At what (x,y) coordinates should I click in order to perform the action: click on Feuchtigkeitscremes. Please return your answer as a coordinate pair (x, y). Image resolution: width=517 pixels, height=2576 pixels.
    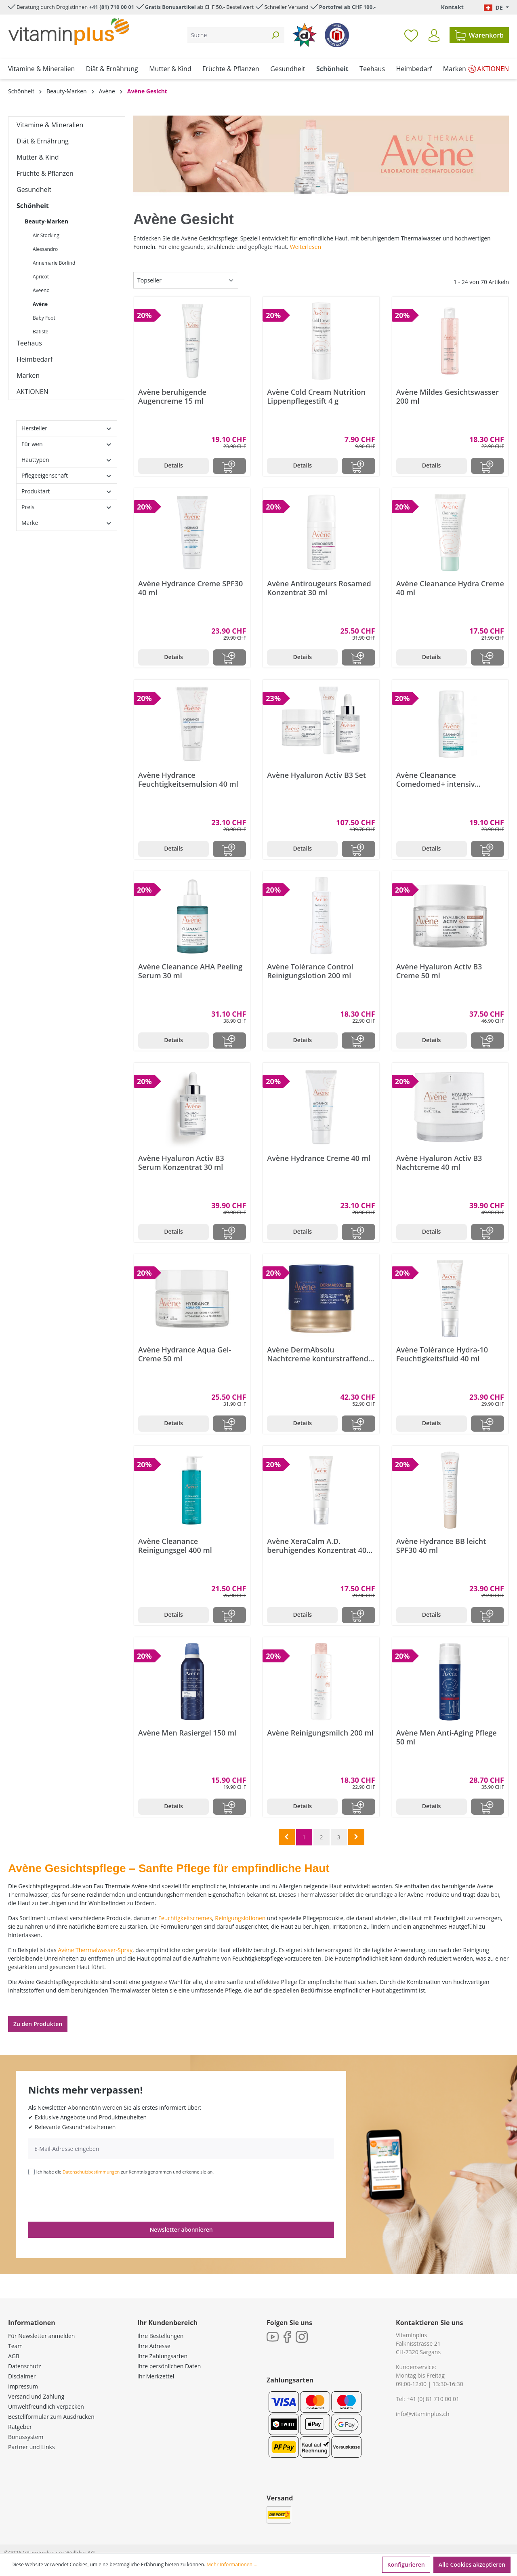
    Looking at the image, I should click on (185, 1918).